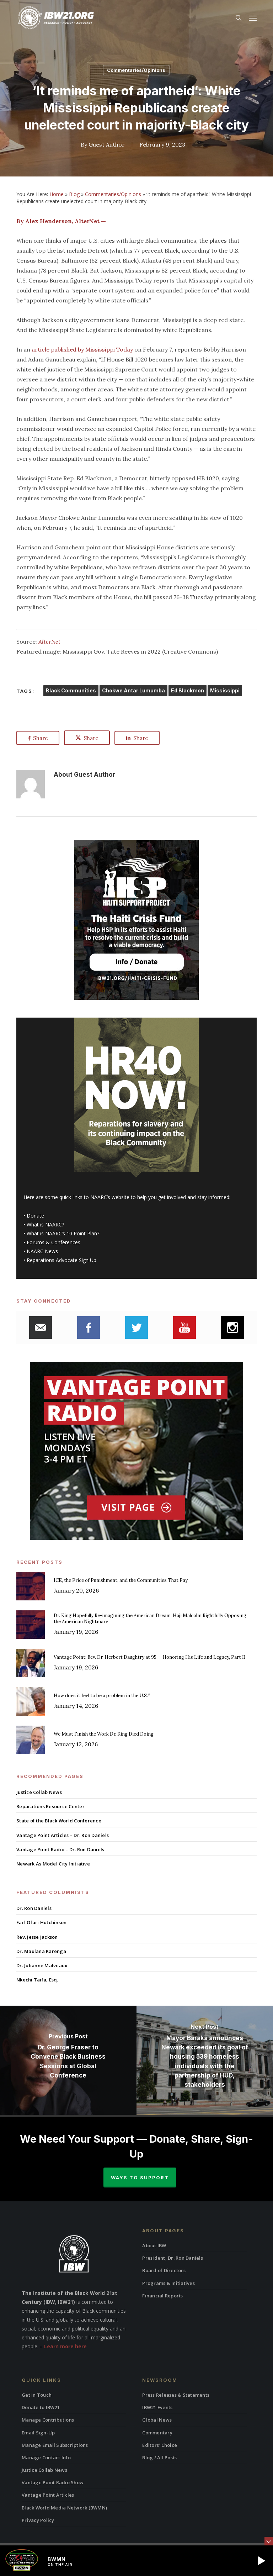 Image resolution: width=273 pixels, height=2576 pixels. Describe the element at coordinates (157, 2407) in the screenshot. I see `IBW21 Events` at that location.